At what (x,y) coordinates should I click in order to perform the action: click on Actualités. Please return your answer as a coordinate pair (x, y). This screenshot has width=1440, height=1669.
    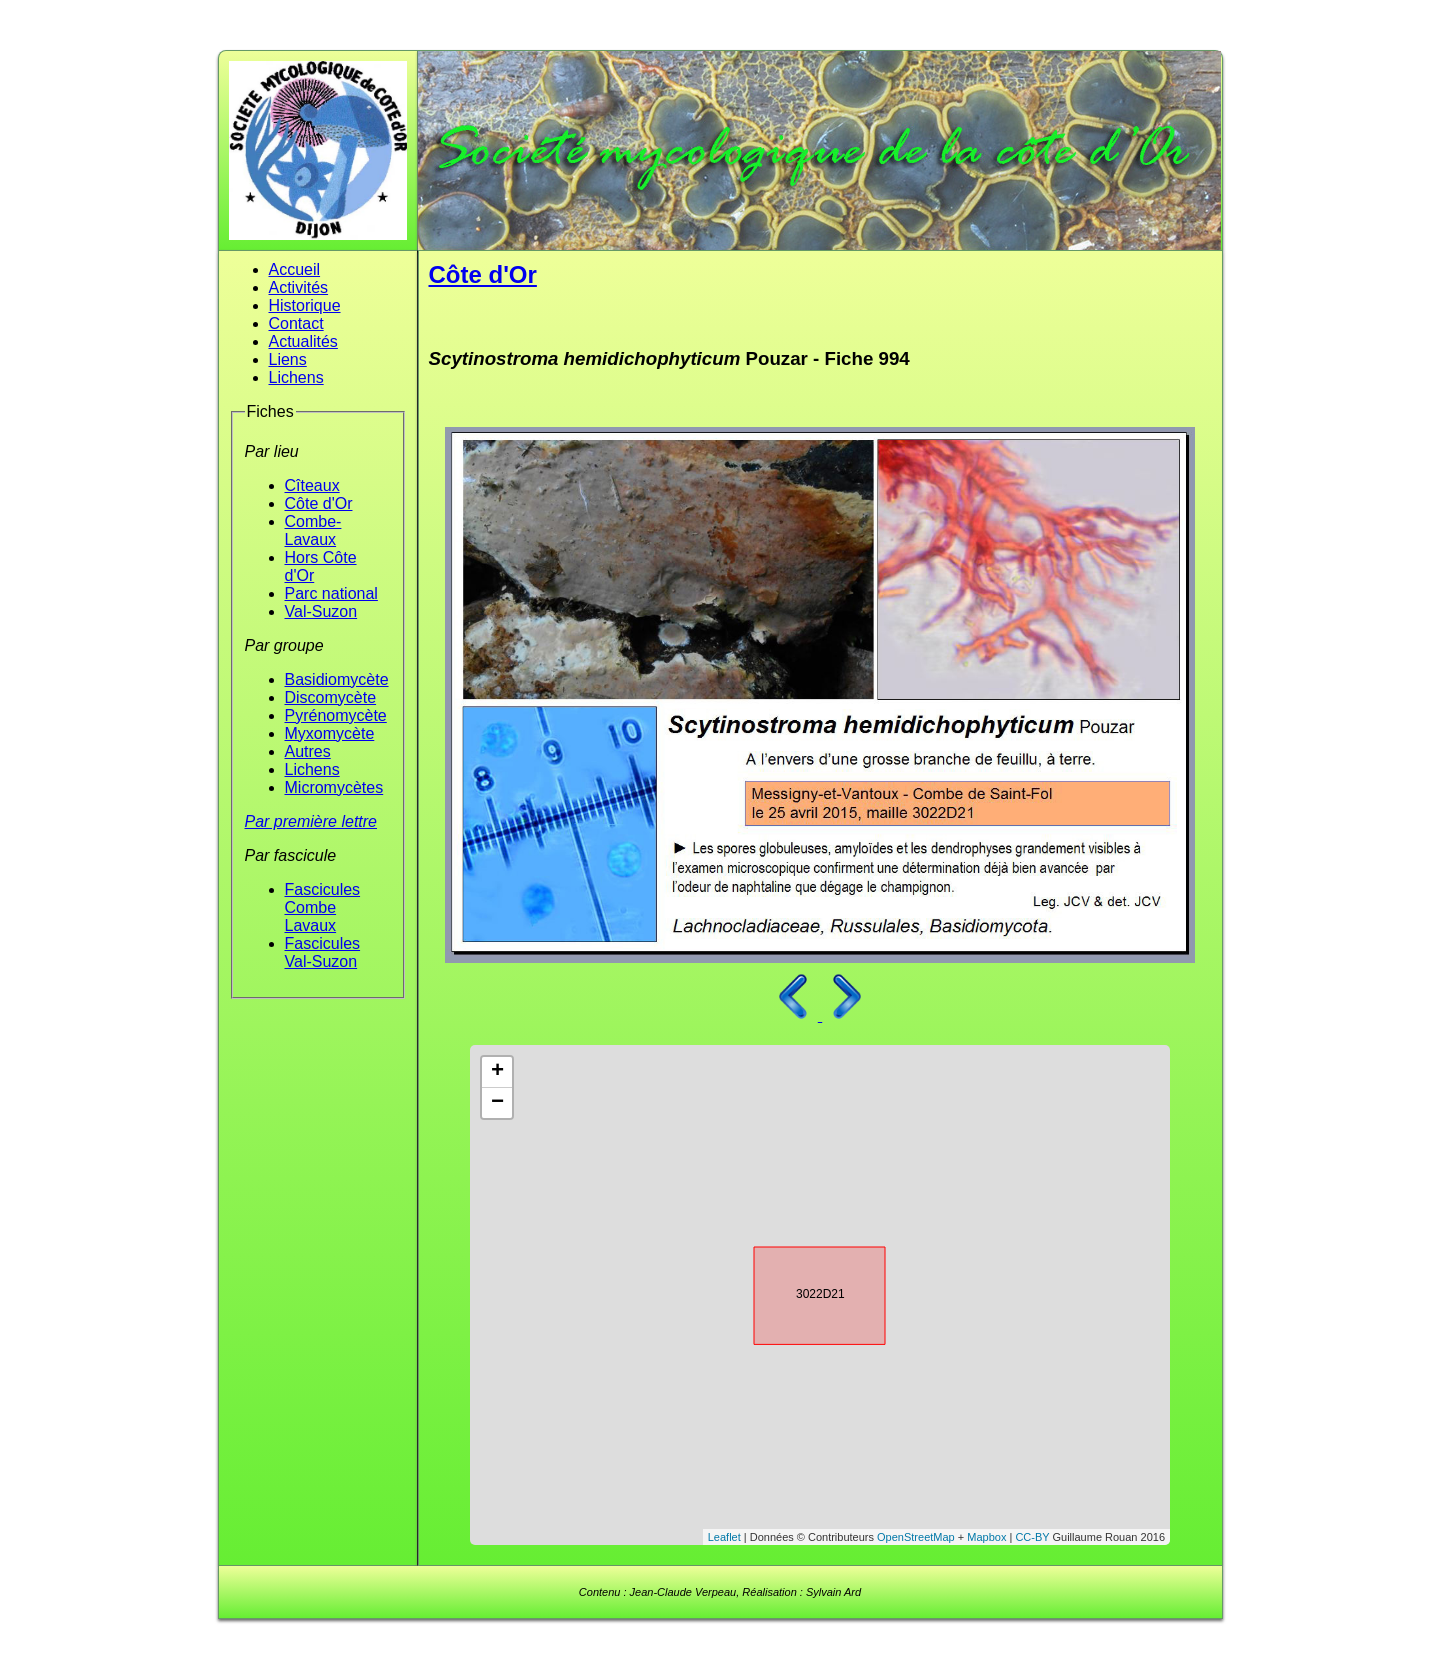
    Looking at the image, I should click on (303, 341).